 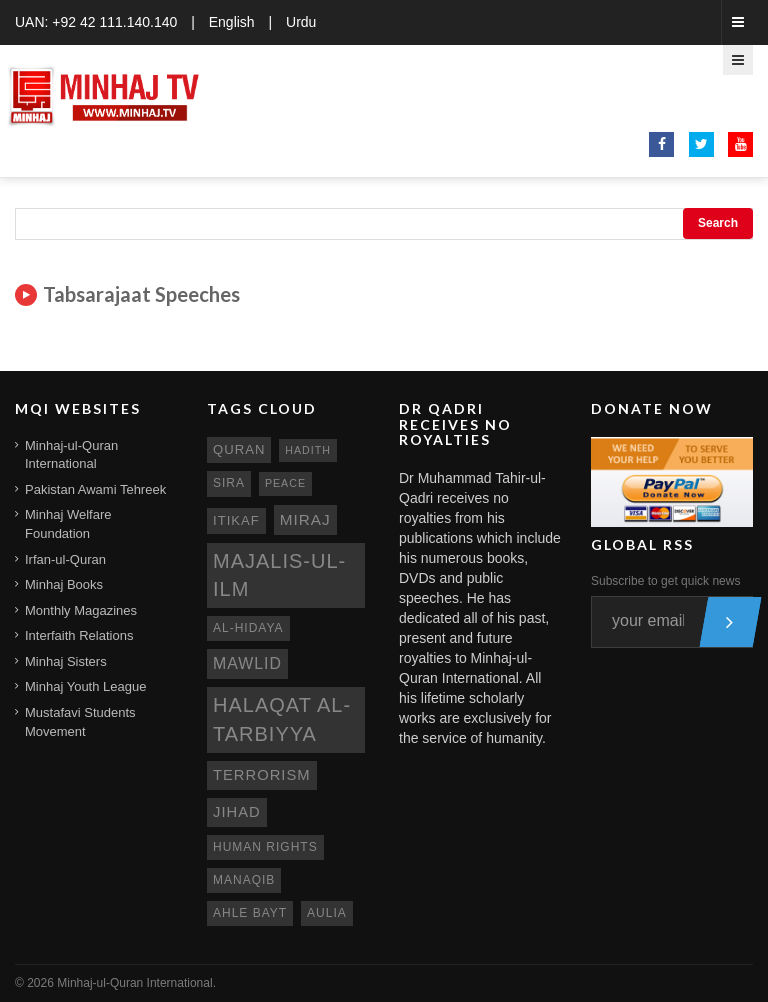 I want to click on human rights, so click(x=265, y=847).